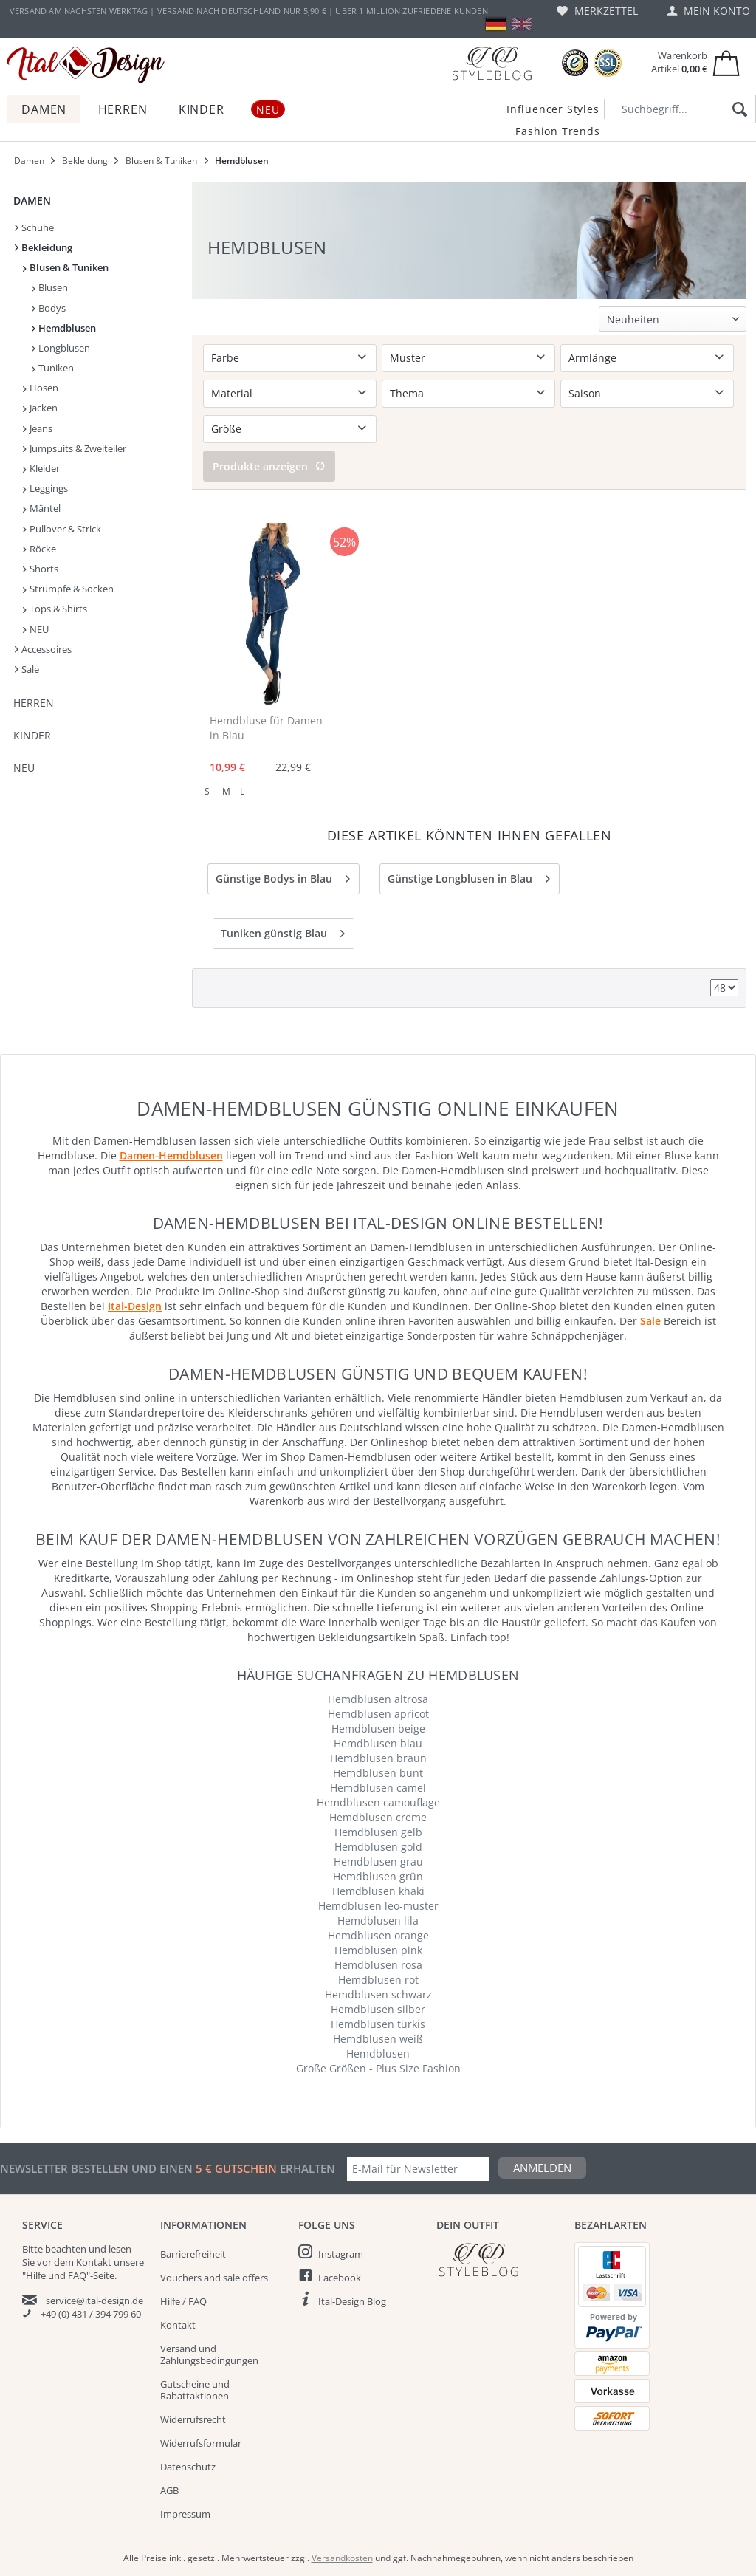  Describe the element at coordinates (214, 2277) in the screenshot. I see `Vouchers and sale offers` at that location.